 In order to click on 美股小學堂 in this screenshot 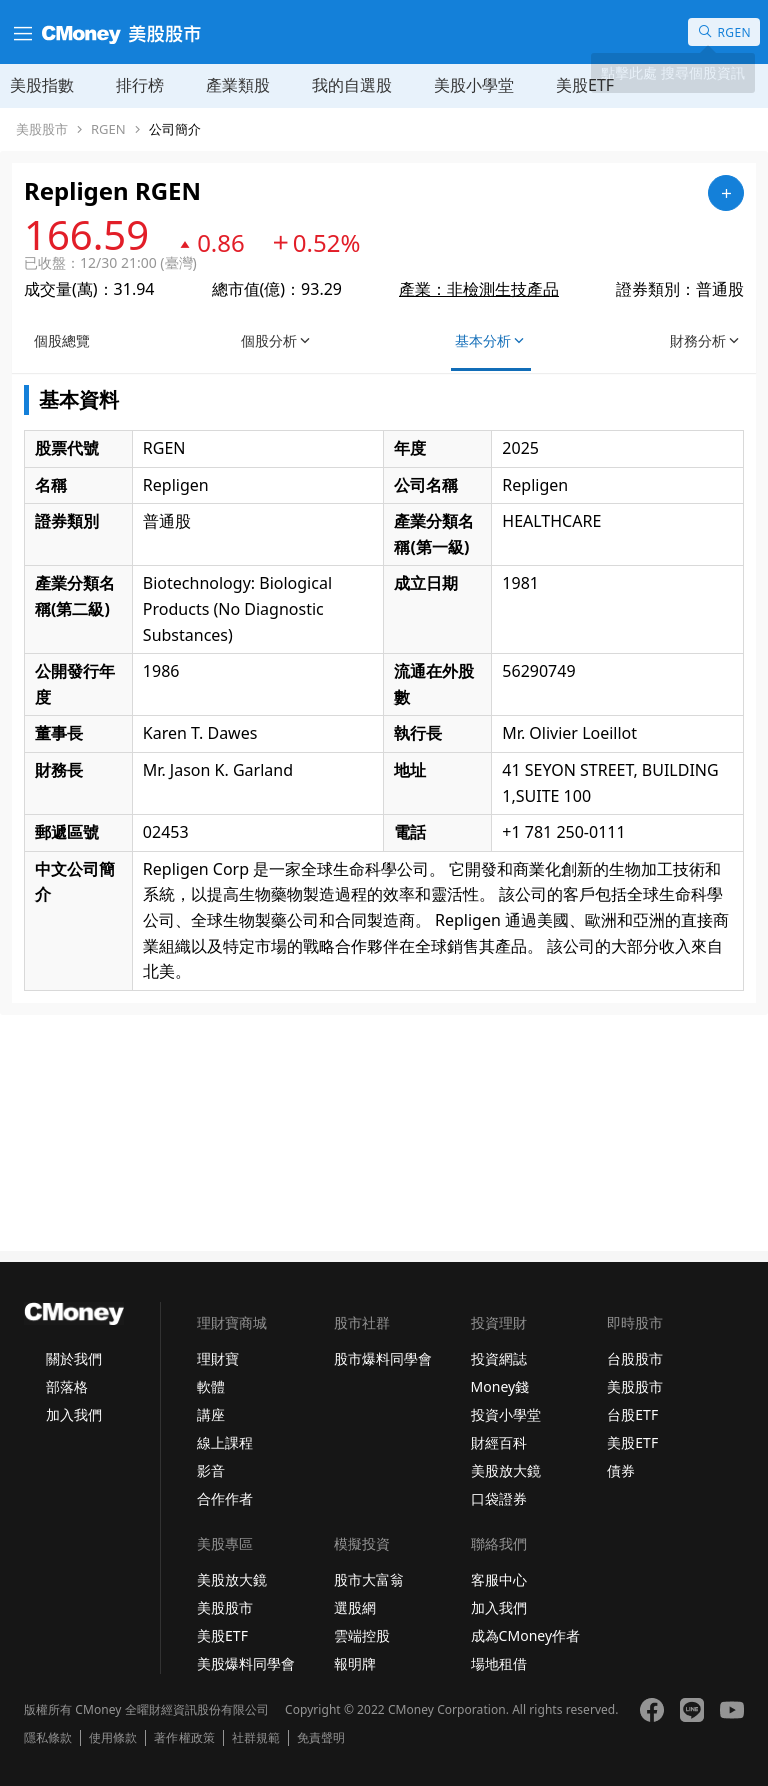, I will do `click(474, 85)`.